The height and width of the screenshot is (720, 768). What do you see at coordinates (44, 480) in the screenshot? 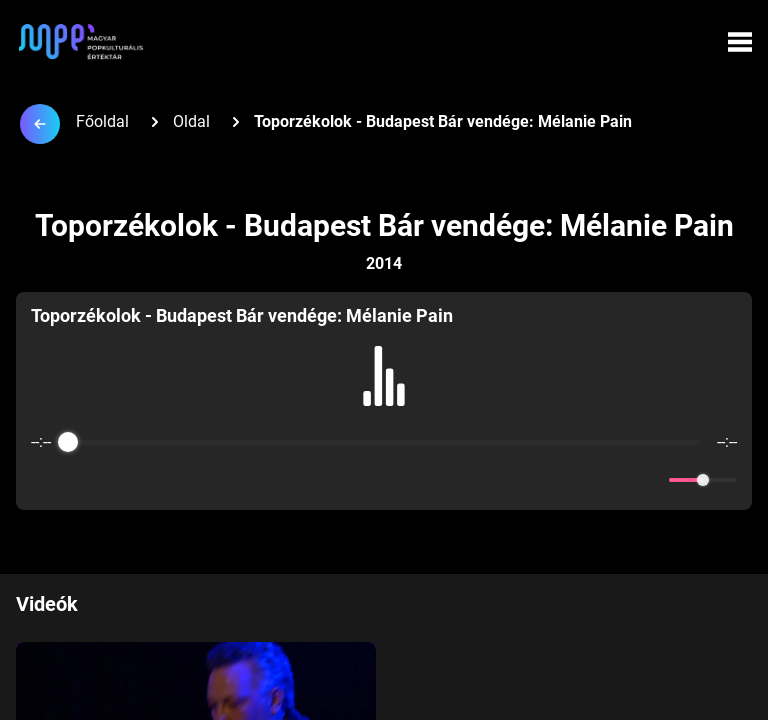
I see `[Enable loop]` at bounding box center [44, 480].